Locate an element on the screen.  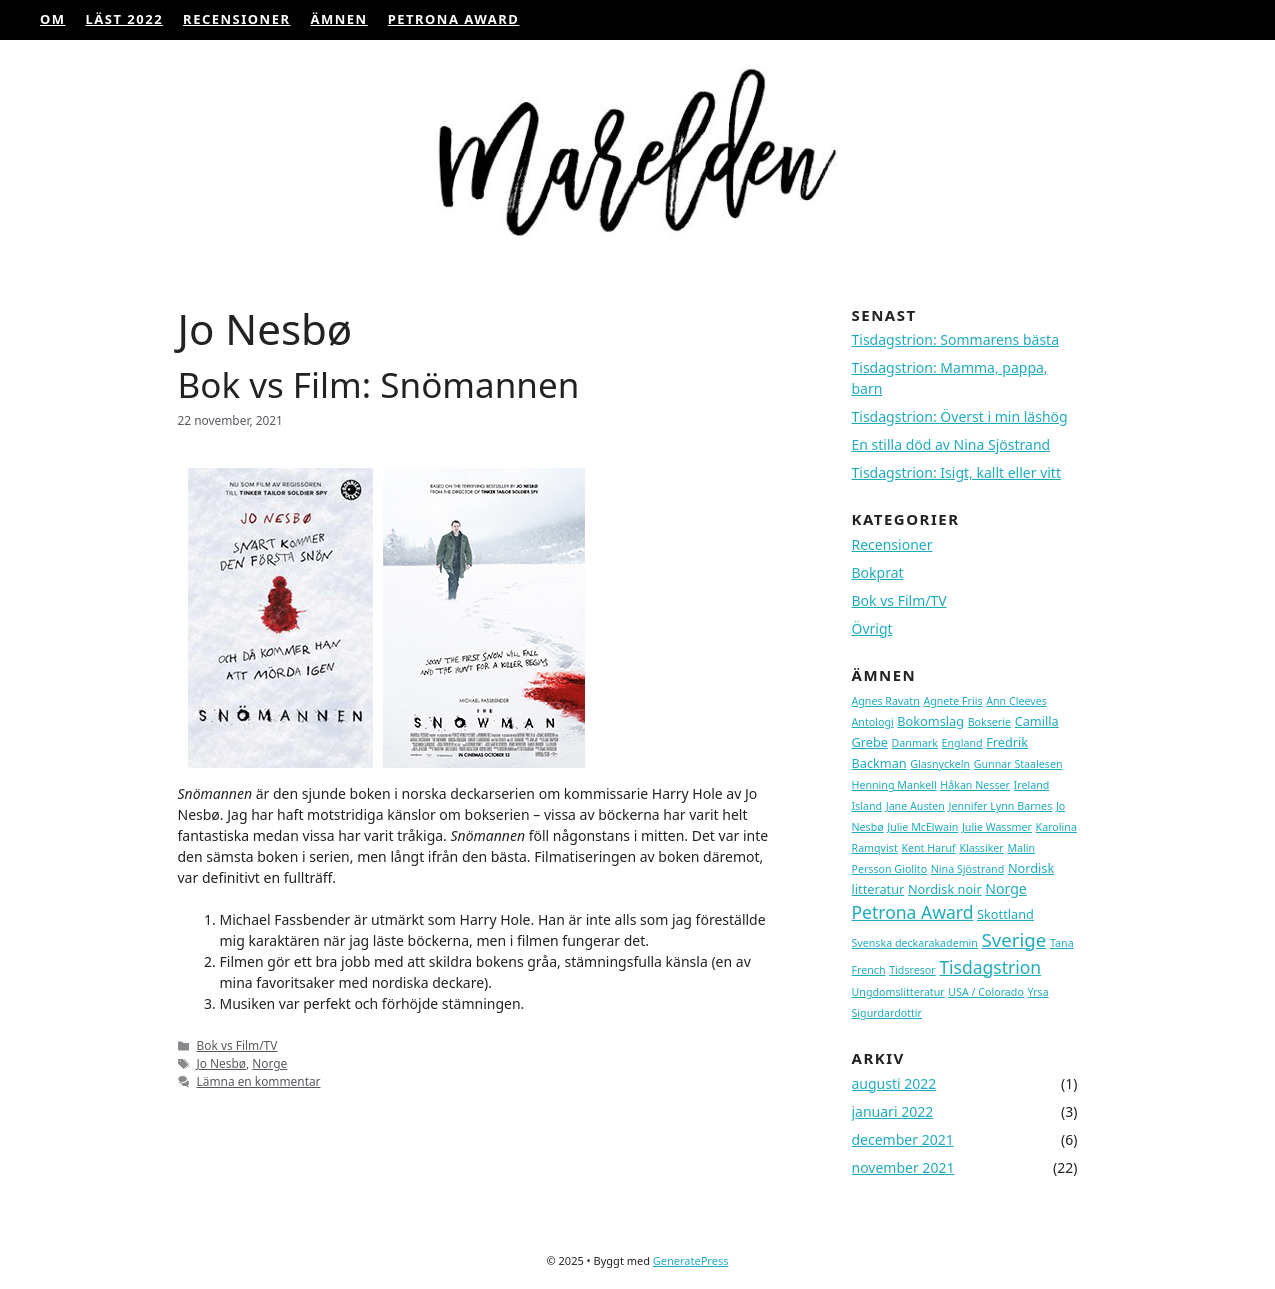
Tisdagstrion: Isigt, kallt eller vitt is located at coordinates (956, 472).